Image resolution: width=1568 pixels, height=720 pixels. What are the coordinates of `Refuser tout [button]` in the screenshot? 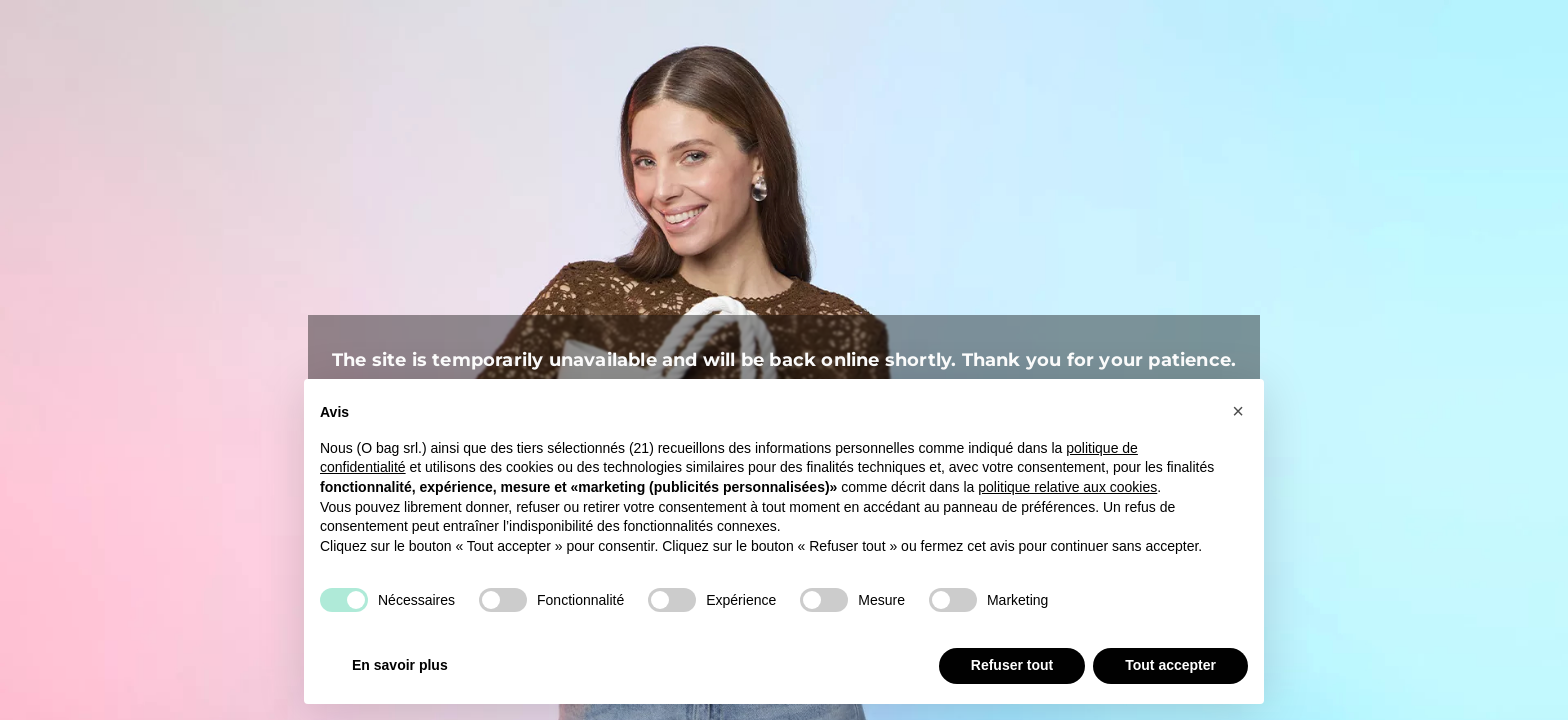 It's located at (1012, 665).